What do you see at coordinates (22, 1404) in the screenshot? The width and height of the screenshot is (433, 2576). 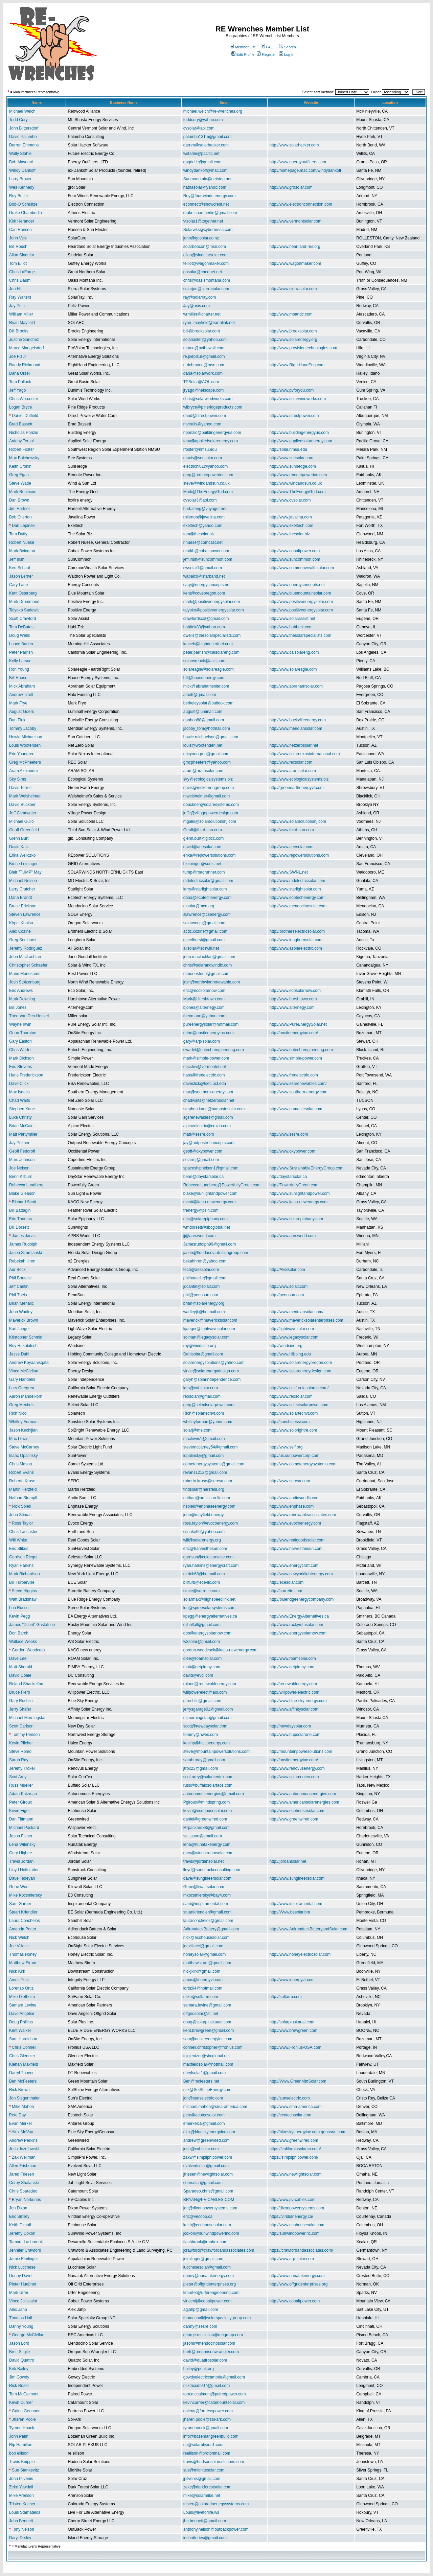 I see `Greg Mechels` at bounding box center [22, 1404].